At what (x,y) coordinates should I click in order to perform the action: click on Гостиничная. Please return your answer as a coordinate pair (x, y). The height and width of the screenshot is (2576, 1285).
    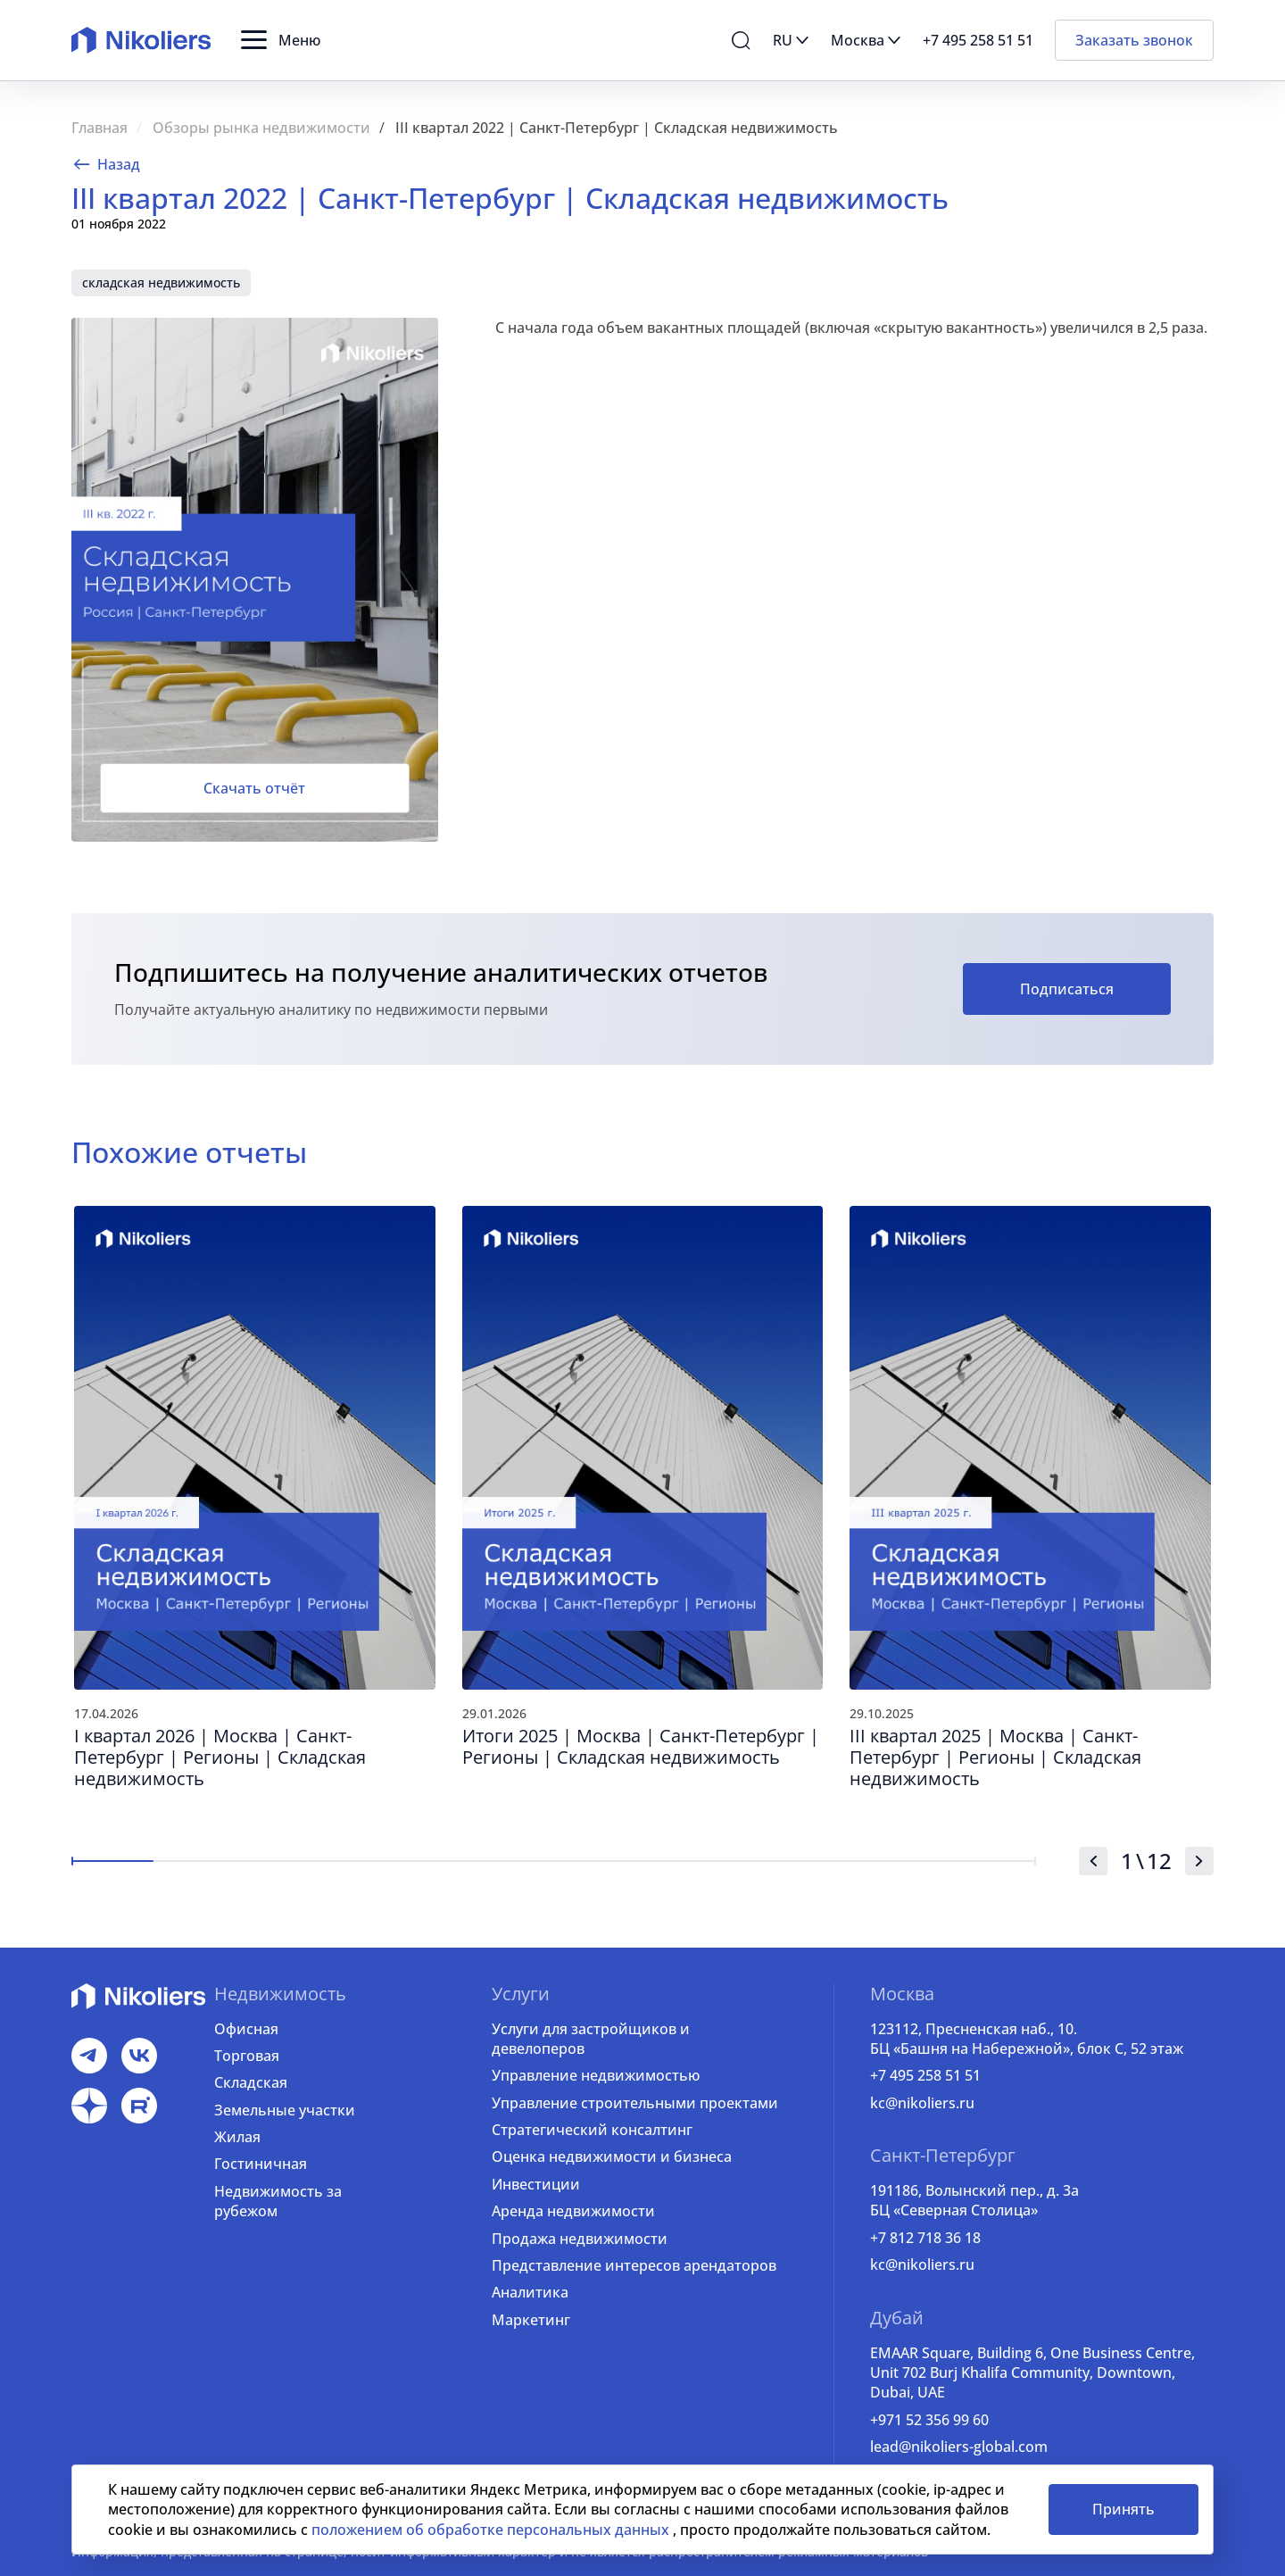
    Looking at the image, I should click on (260, 2163).